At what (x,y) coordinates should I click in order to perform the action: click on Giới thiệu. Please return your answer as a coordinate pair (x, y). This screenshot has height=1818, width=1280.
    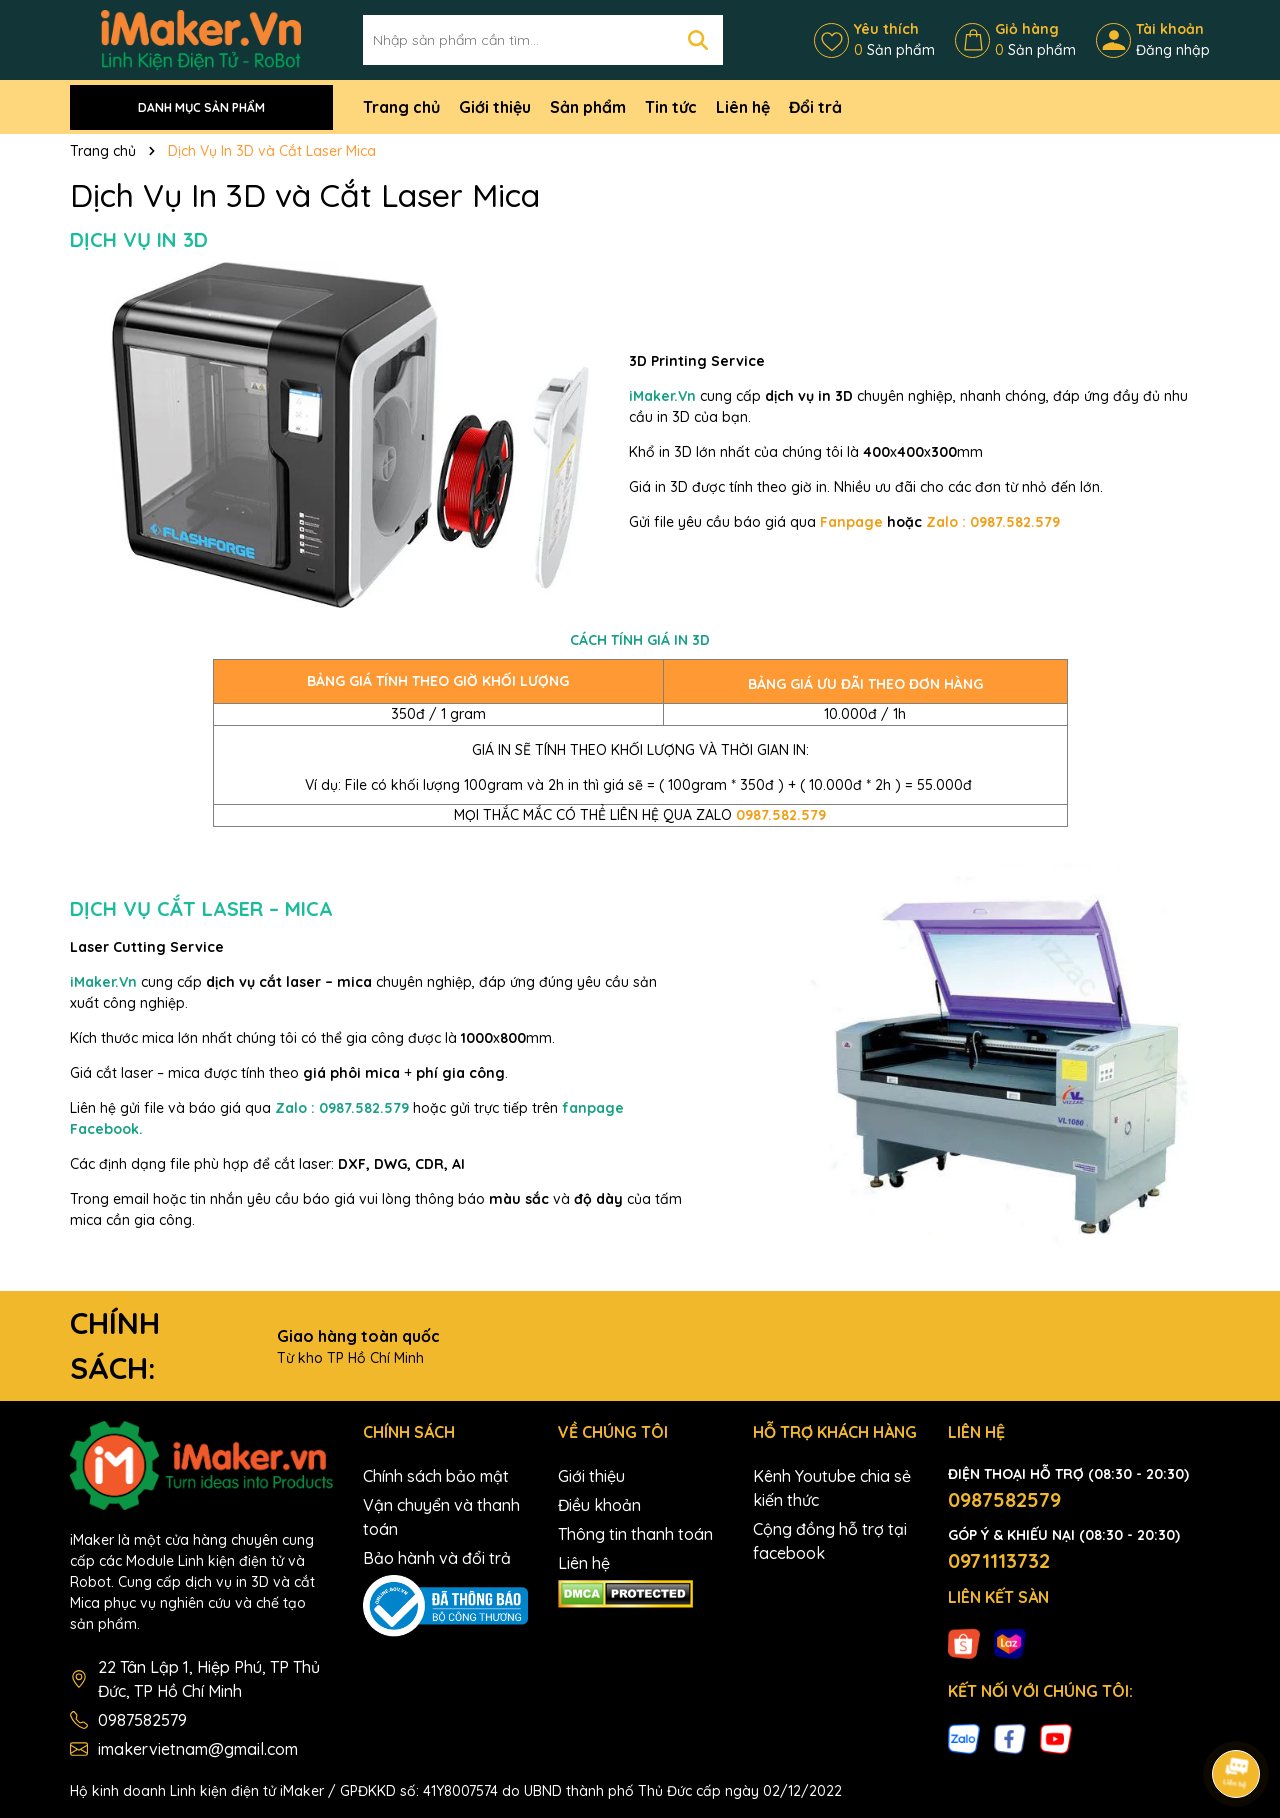
    Looking at the image, I should click on (495, 107).